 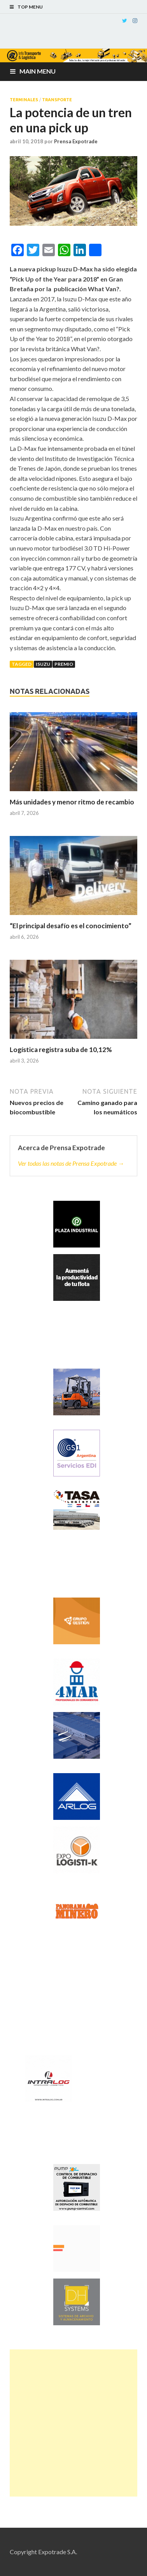 I want to click on Ver todas las notas de Prensa Expotrade →, so click(x=71, y=1163).